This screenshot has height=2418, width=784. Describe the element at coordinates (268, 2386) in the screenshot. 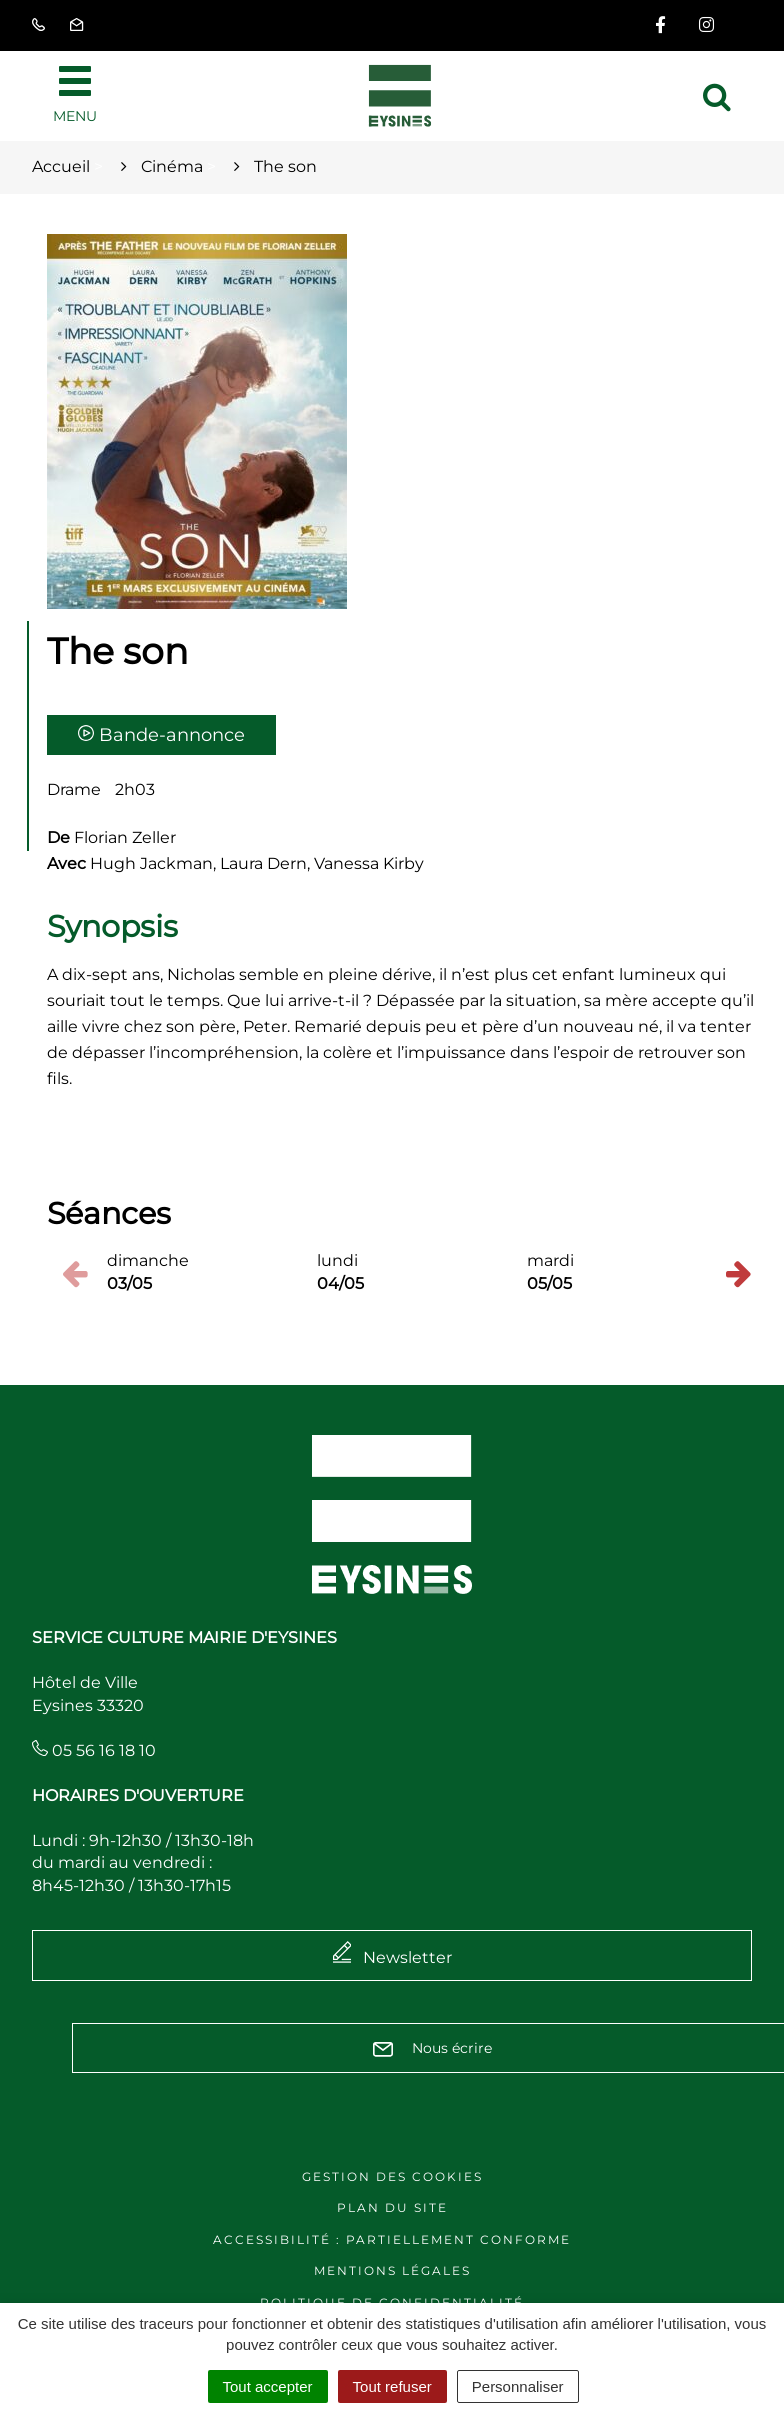

I see `Tout accepter [Cookies : Tout accepter]` at that location.